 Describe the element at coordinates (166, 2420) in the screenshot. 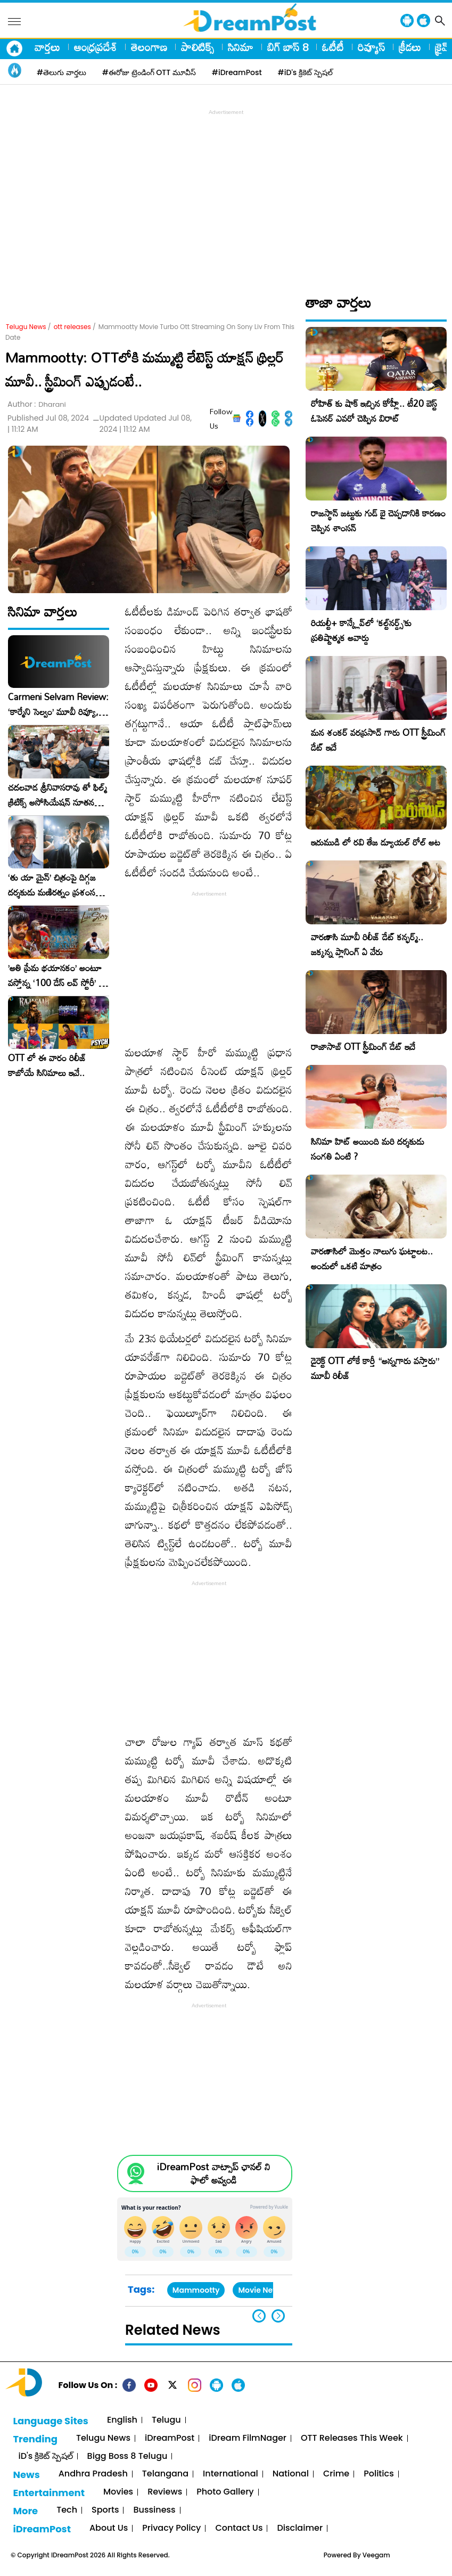

I see `Telugu` at that location.